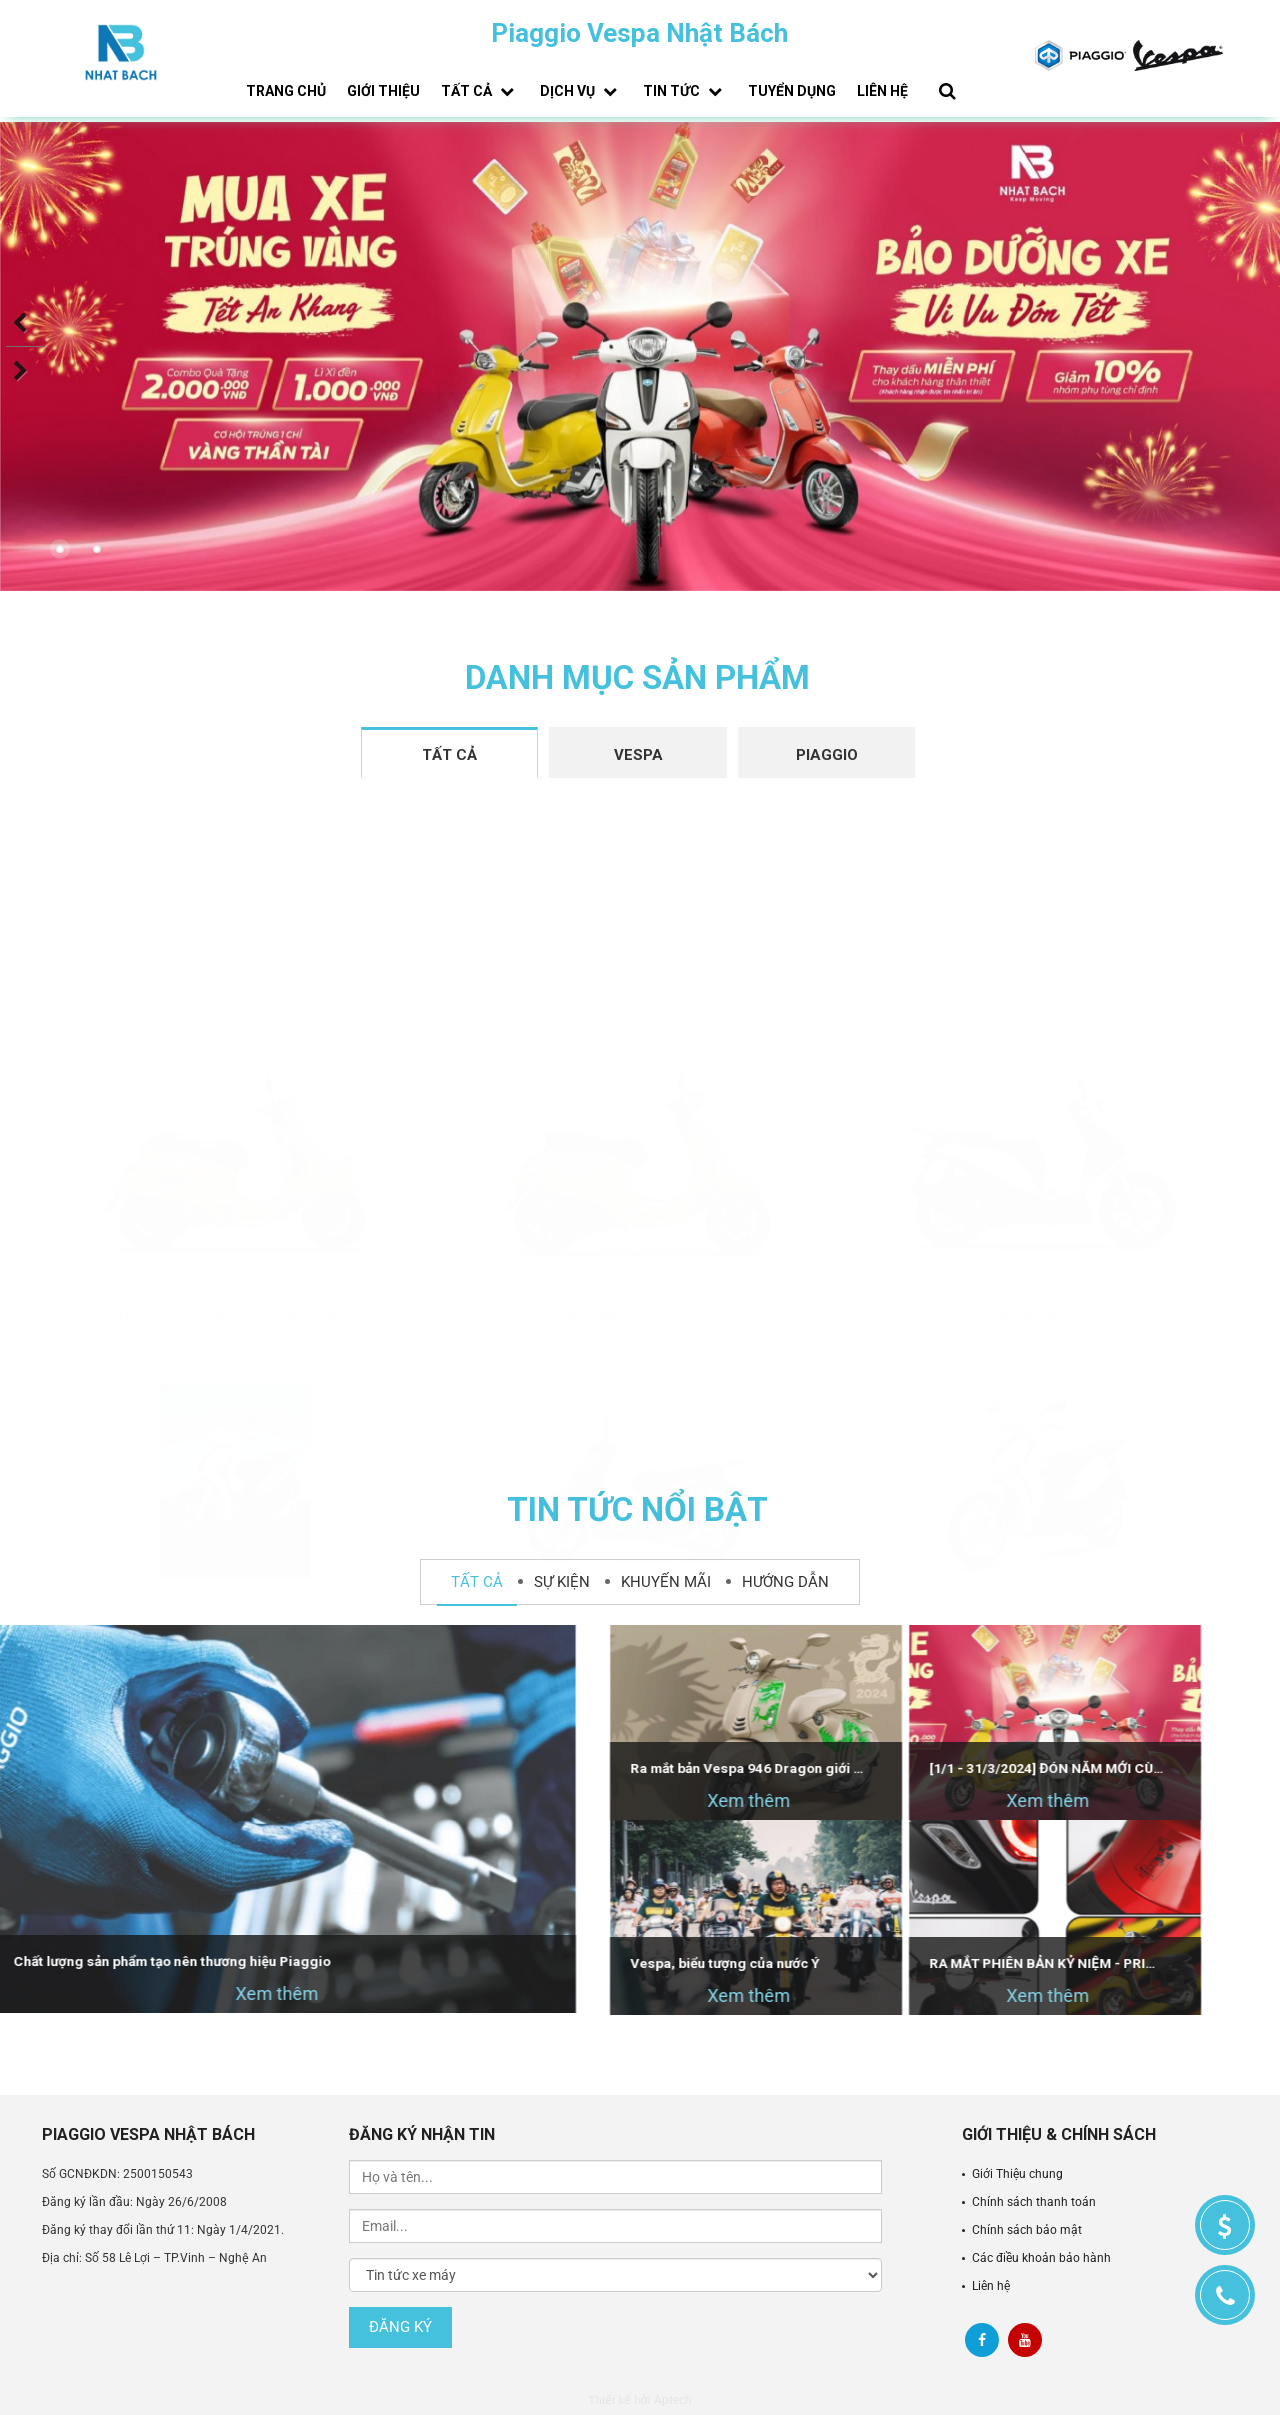 This screenshot has width=1280, height=2415. What do you see at coordinates (581, 91) in the screenshot?
I see `Dịch vụ` at bounding box center [581, 91].